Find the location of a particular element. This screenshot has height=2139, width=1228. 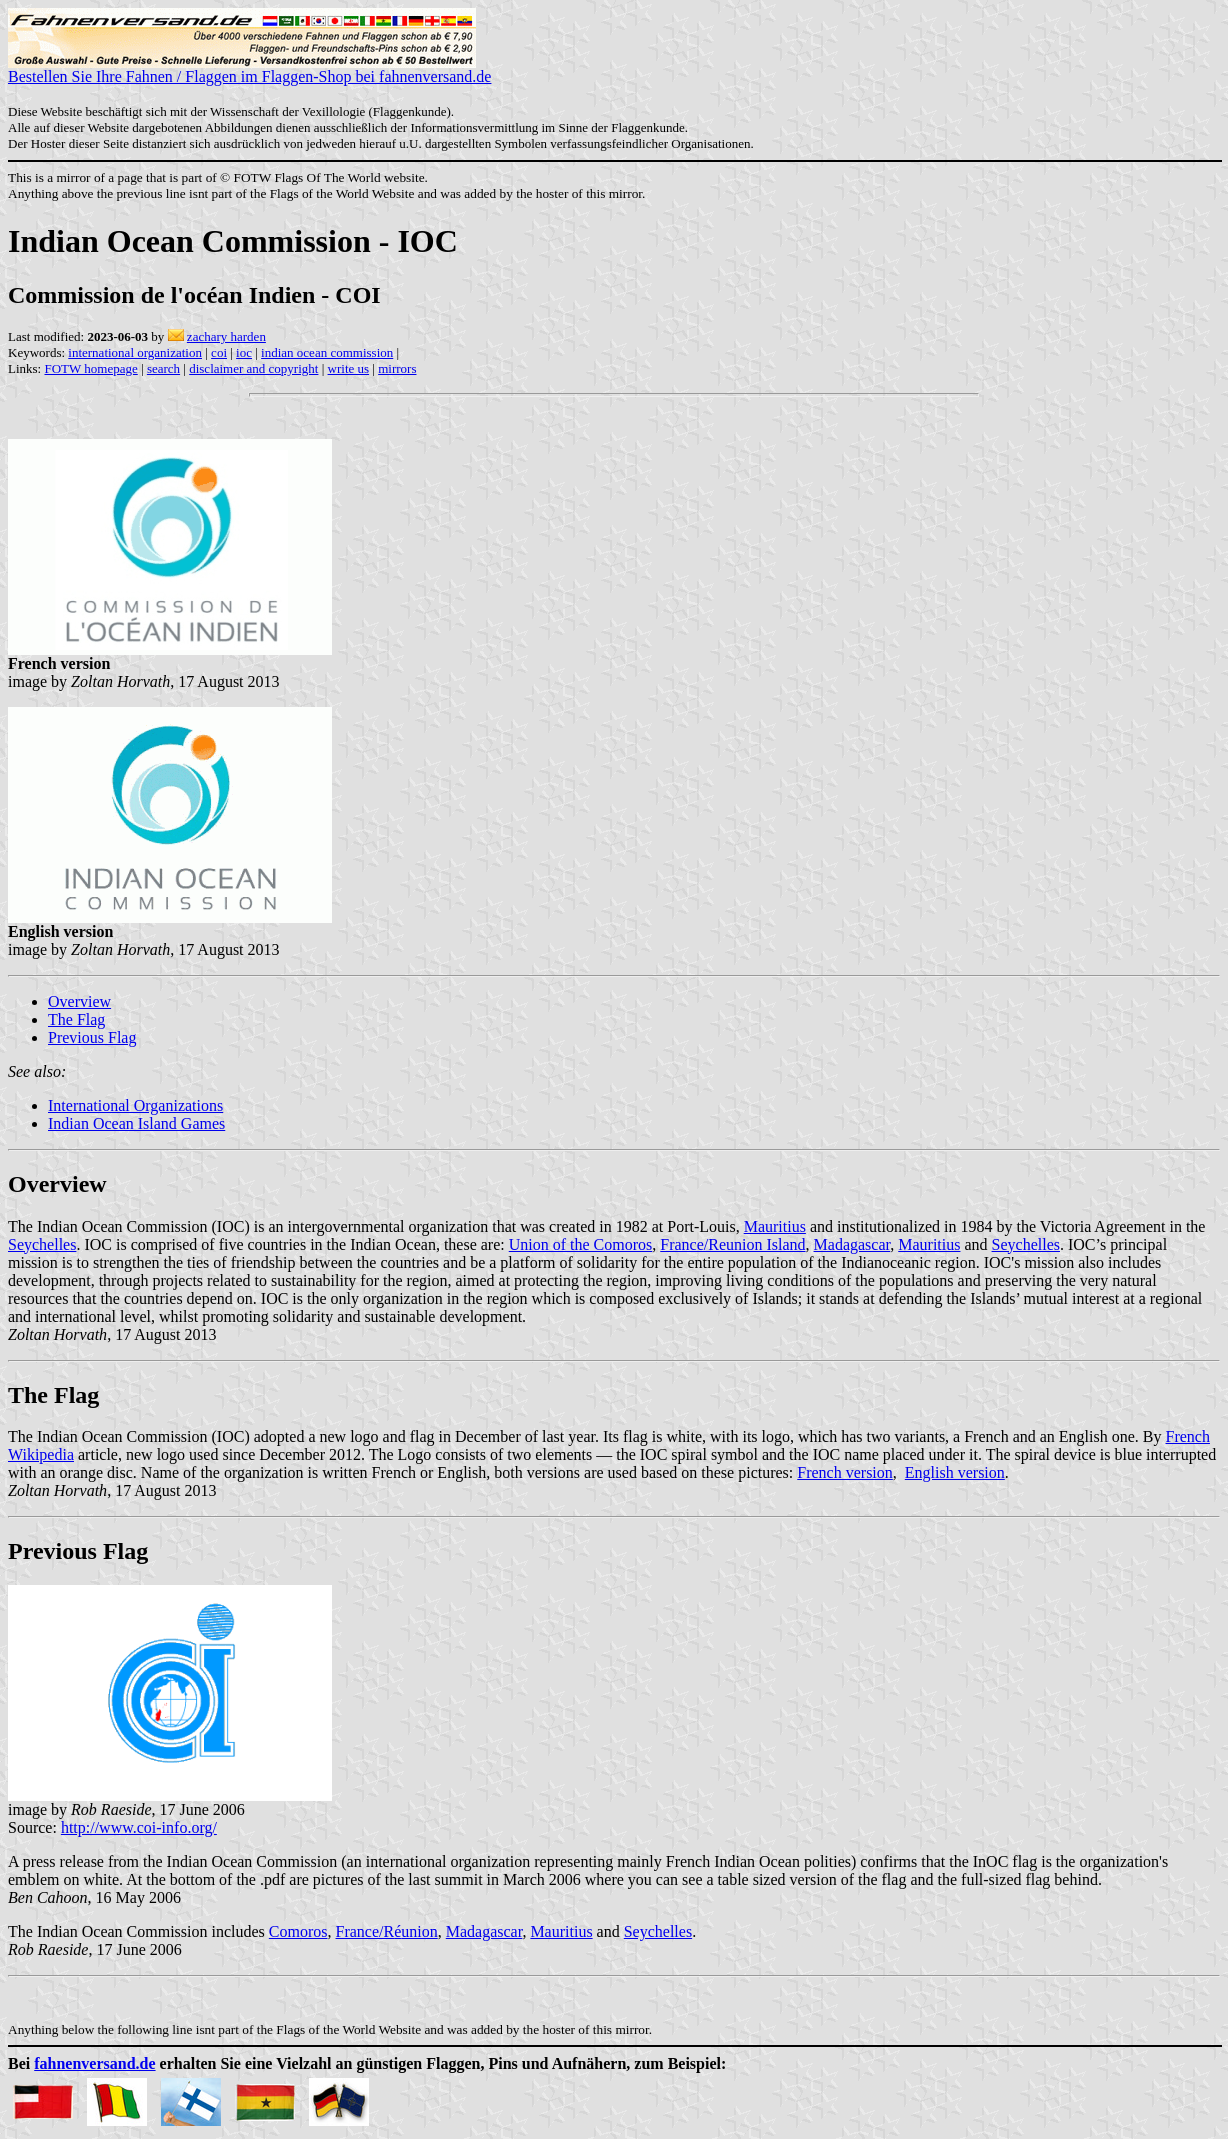

The Flag is located at coordinates (76, 1019).